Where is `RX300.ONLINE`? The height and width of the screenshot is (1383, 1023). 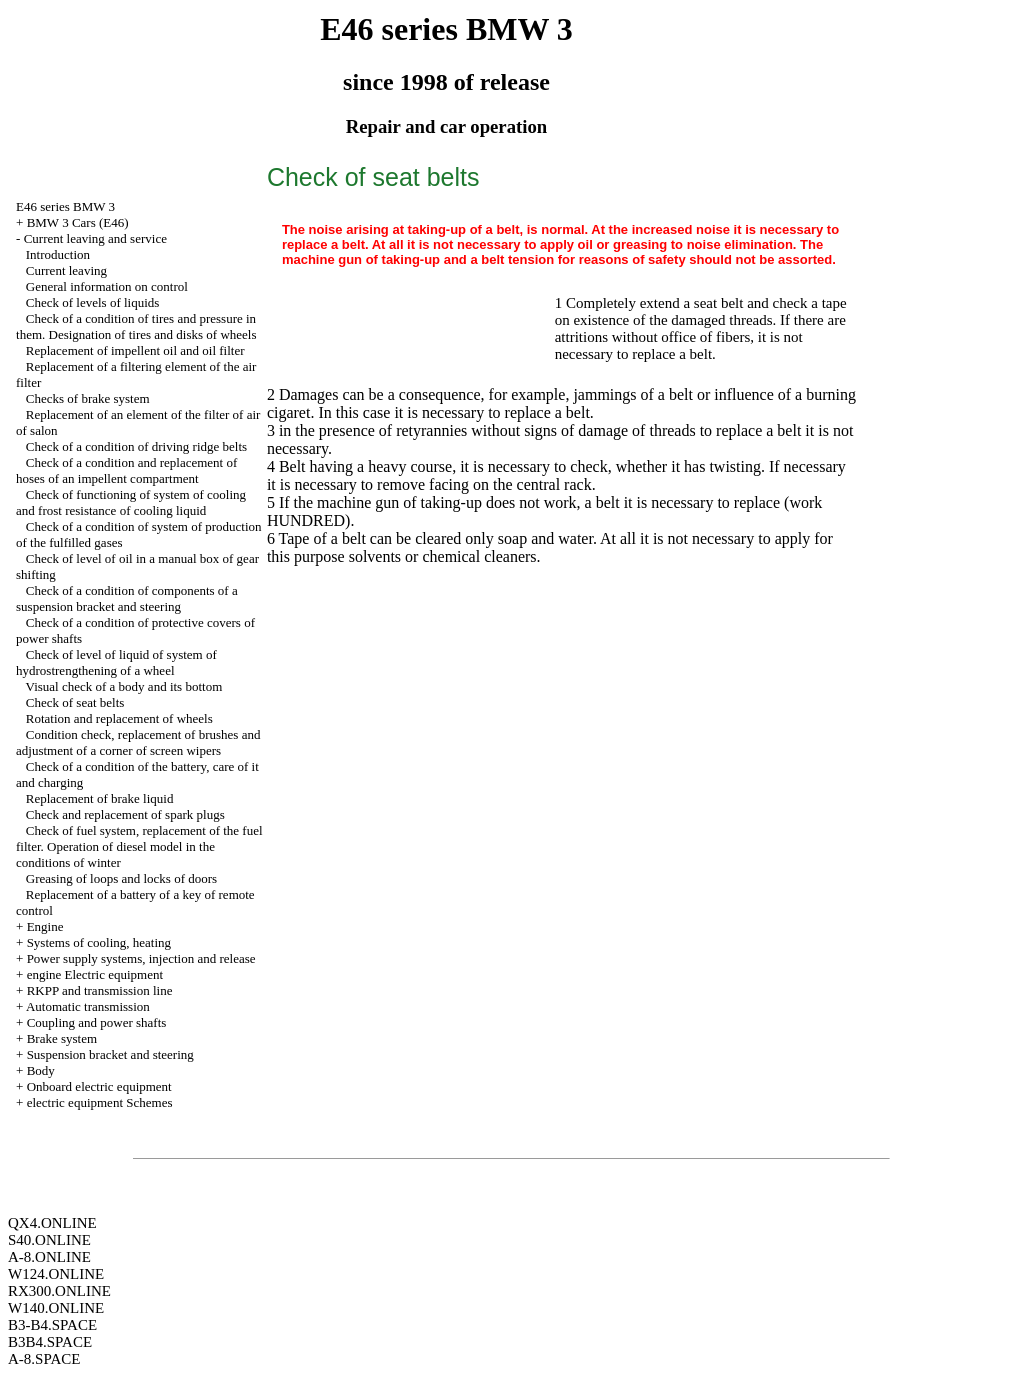
RX300.ONLINE is located at coordinates (59, 1291).